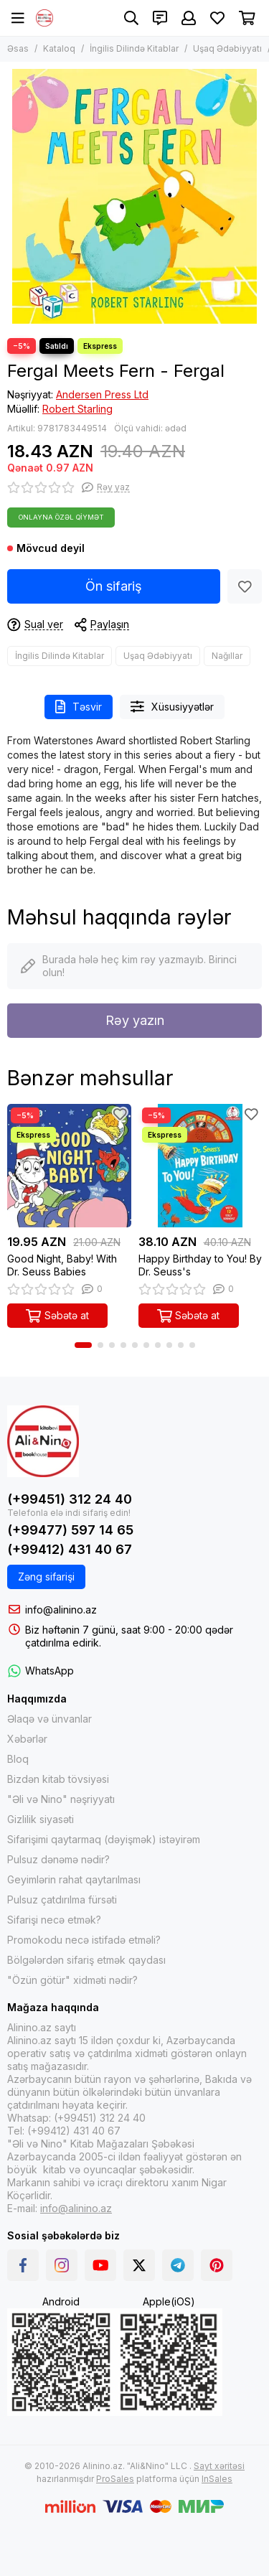 This screenshot has width=269, height=2576. Describe the element at coordinates (58, 1859) in the screenshot. I see `Pulsuz dənəmə nədir?` at that location.